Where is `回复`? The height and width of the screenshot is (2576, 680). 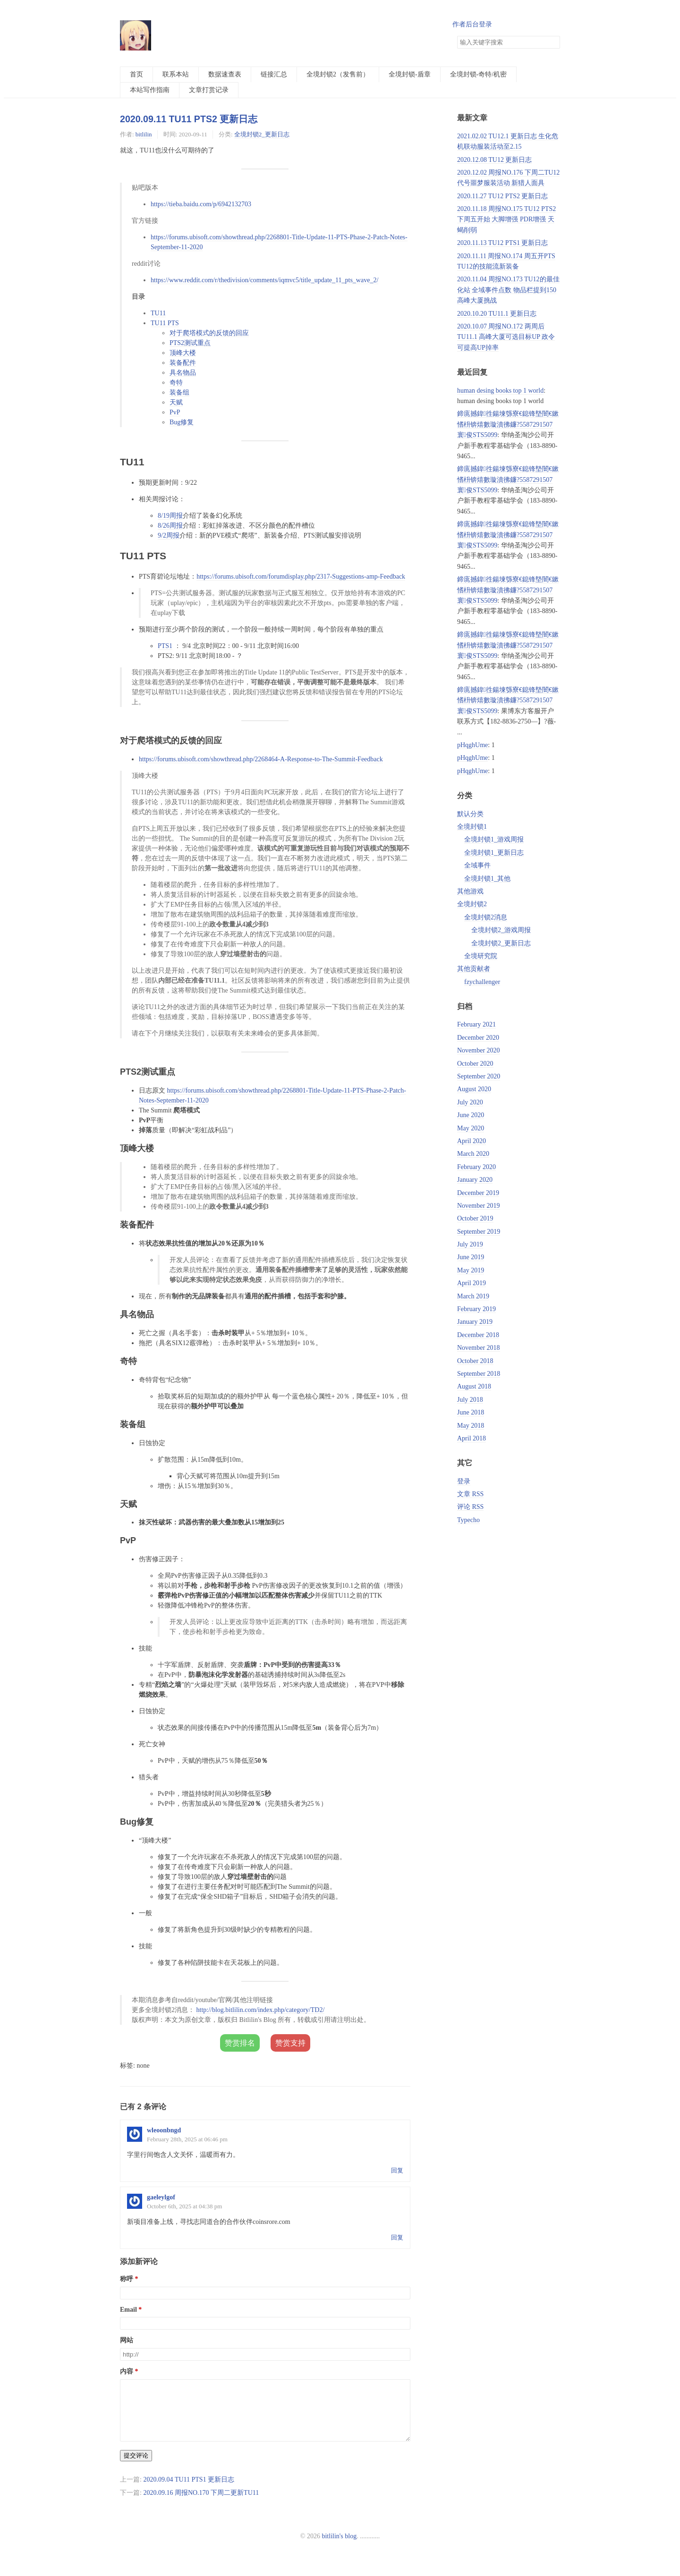
回复 is located at coordinates (397, 2170).